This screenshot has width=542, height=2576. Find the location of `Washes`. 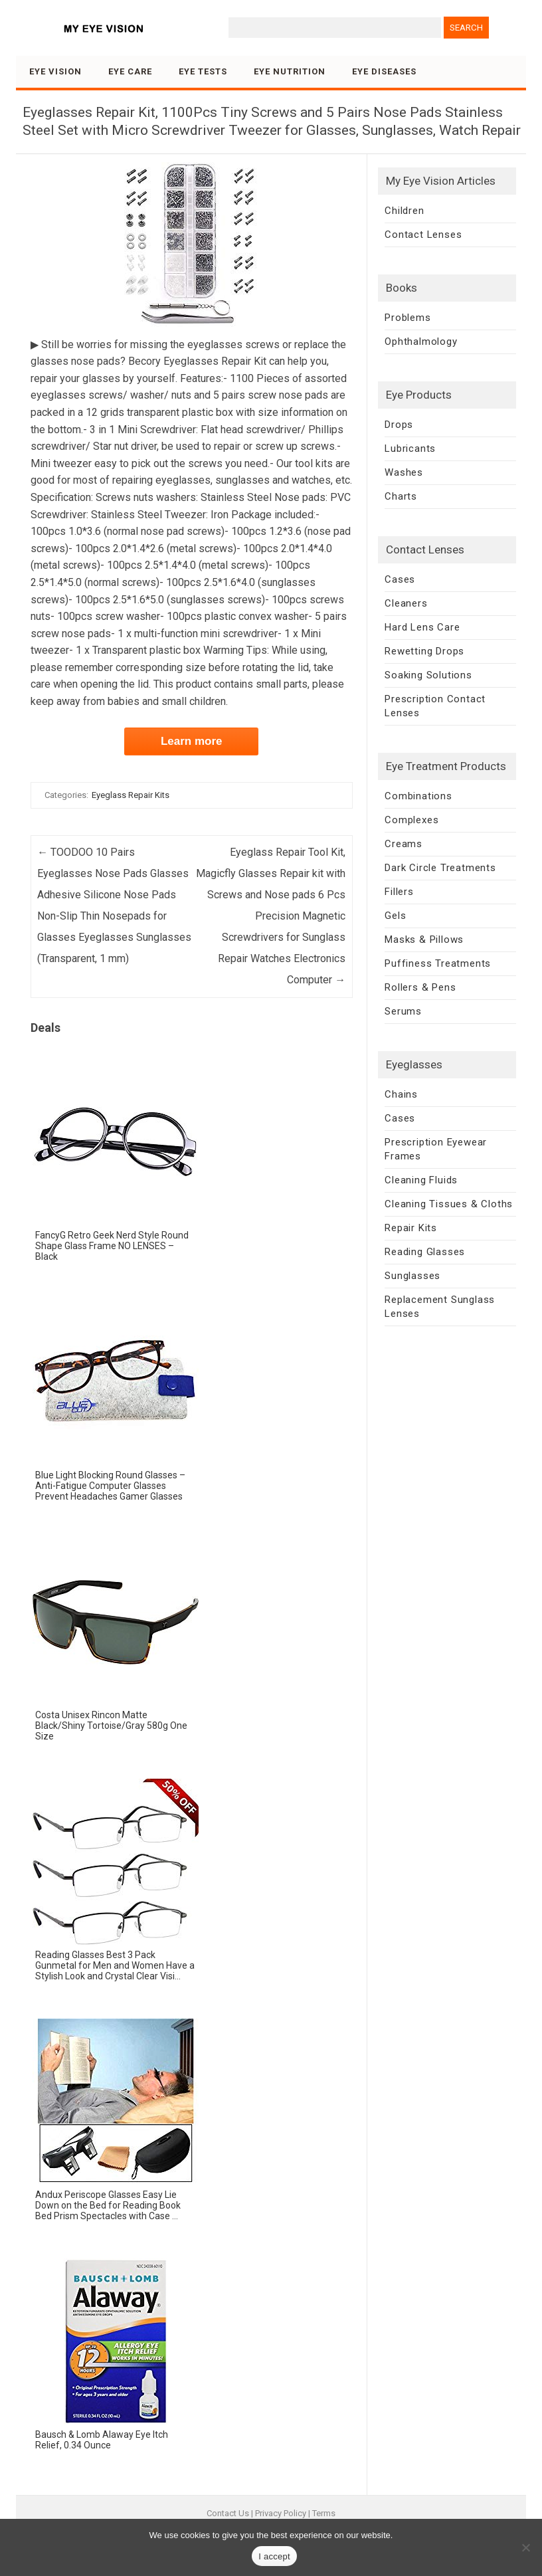

Washes is located at coordinates (404, 472).